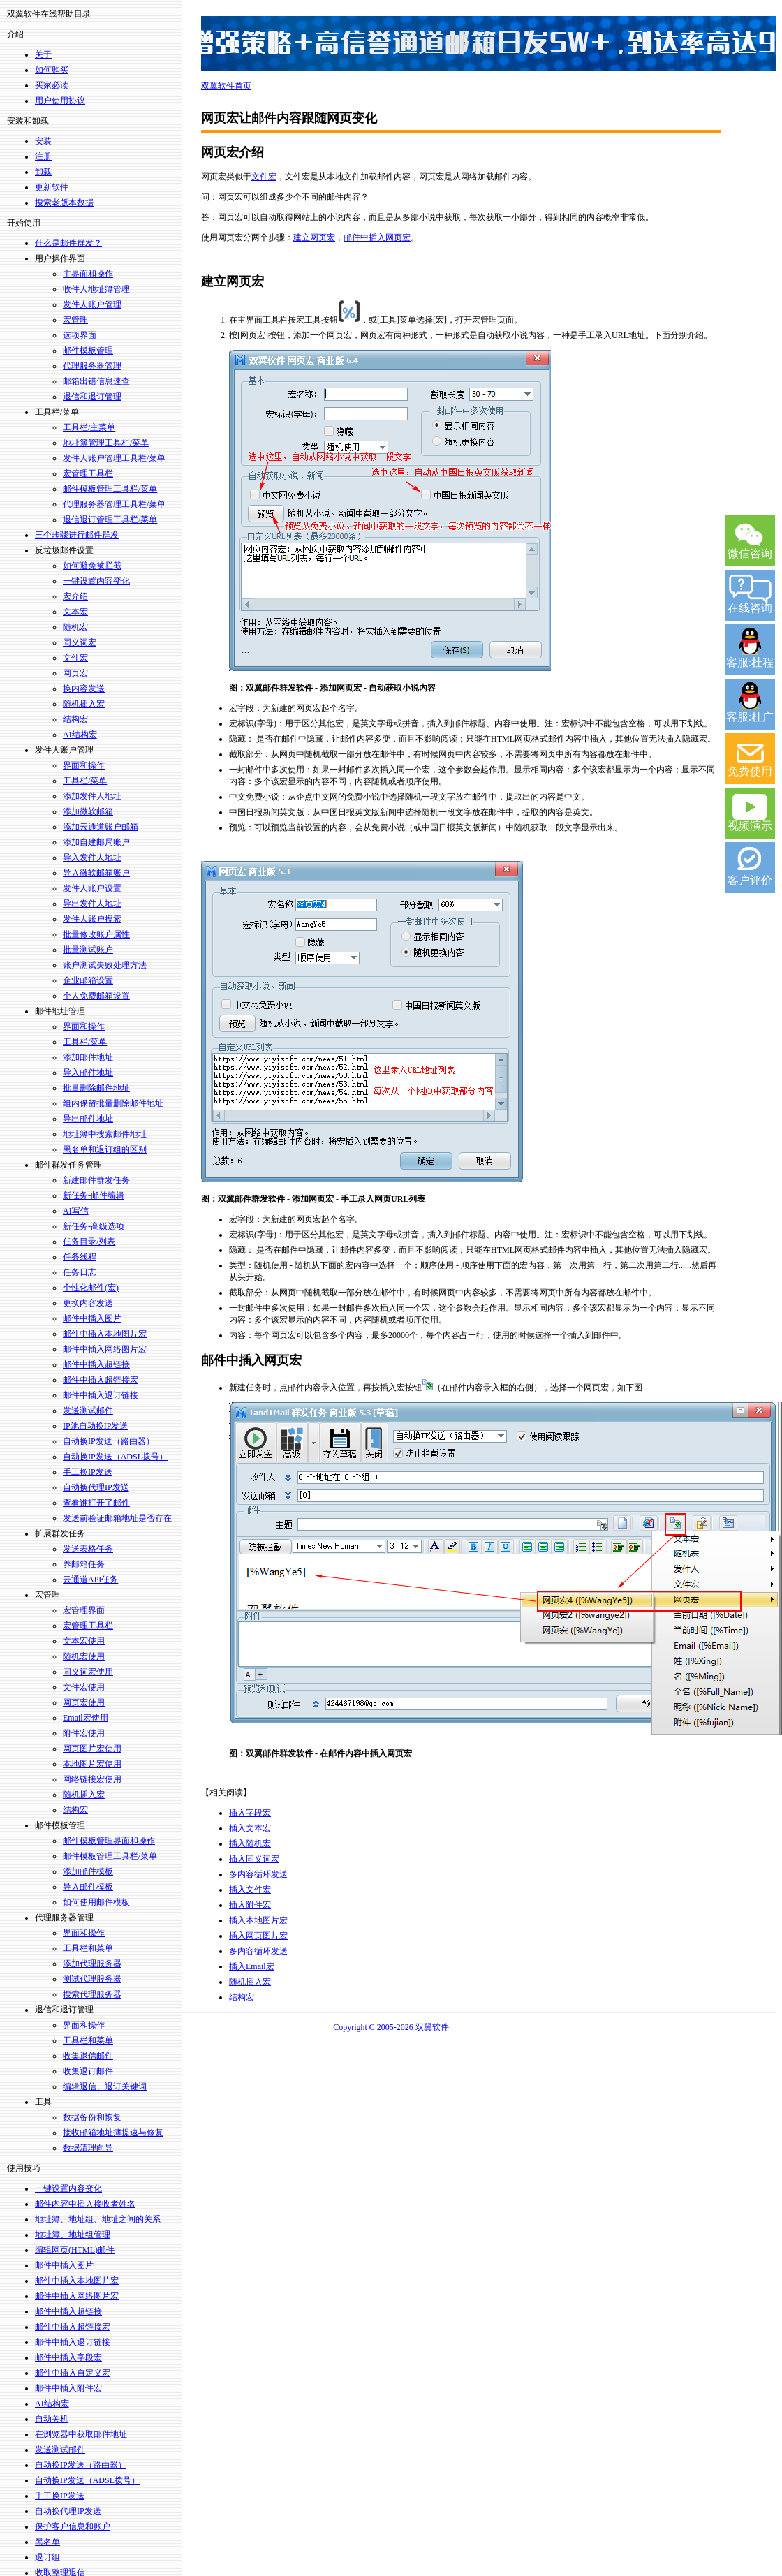 Image resolution: width=782 pixels, height=2576 pixels. I want to click on 多内容循环发送, so click(258, 1874).